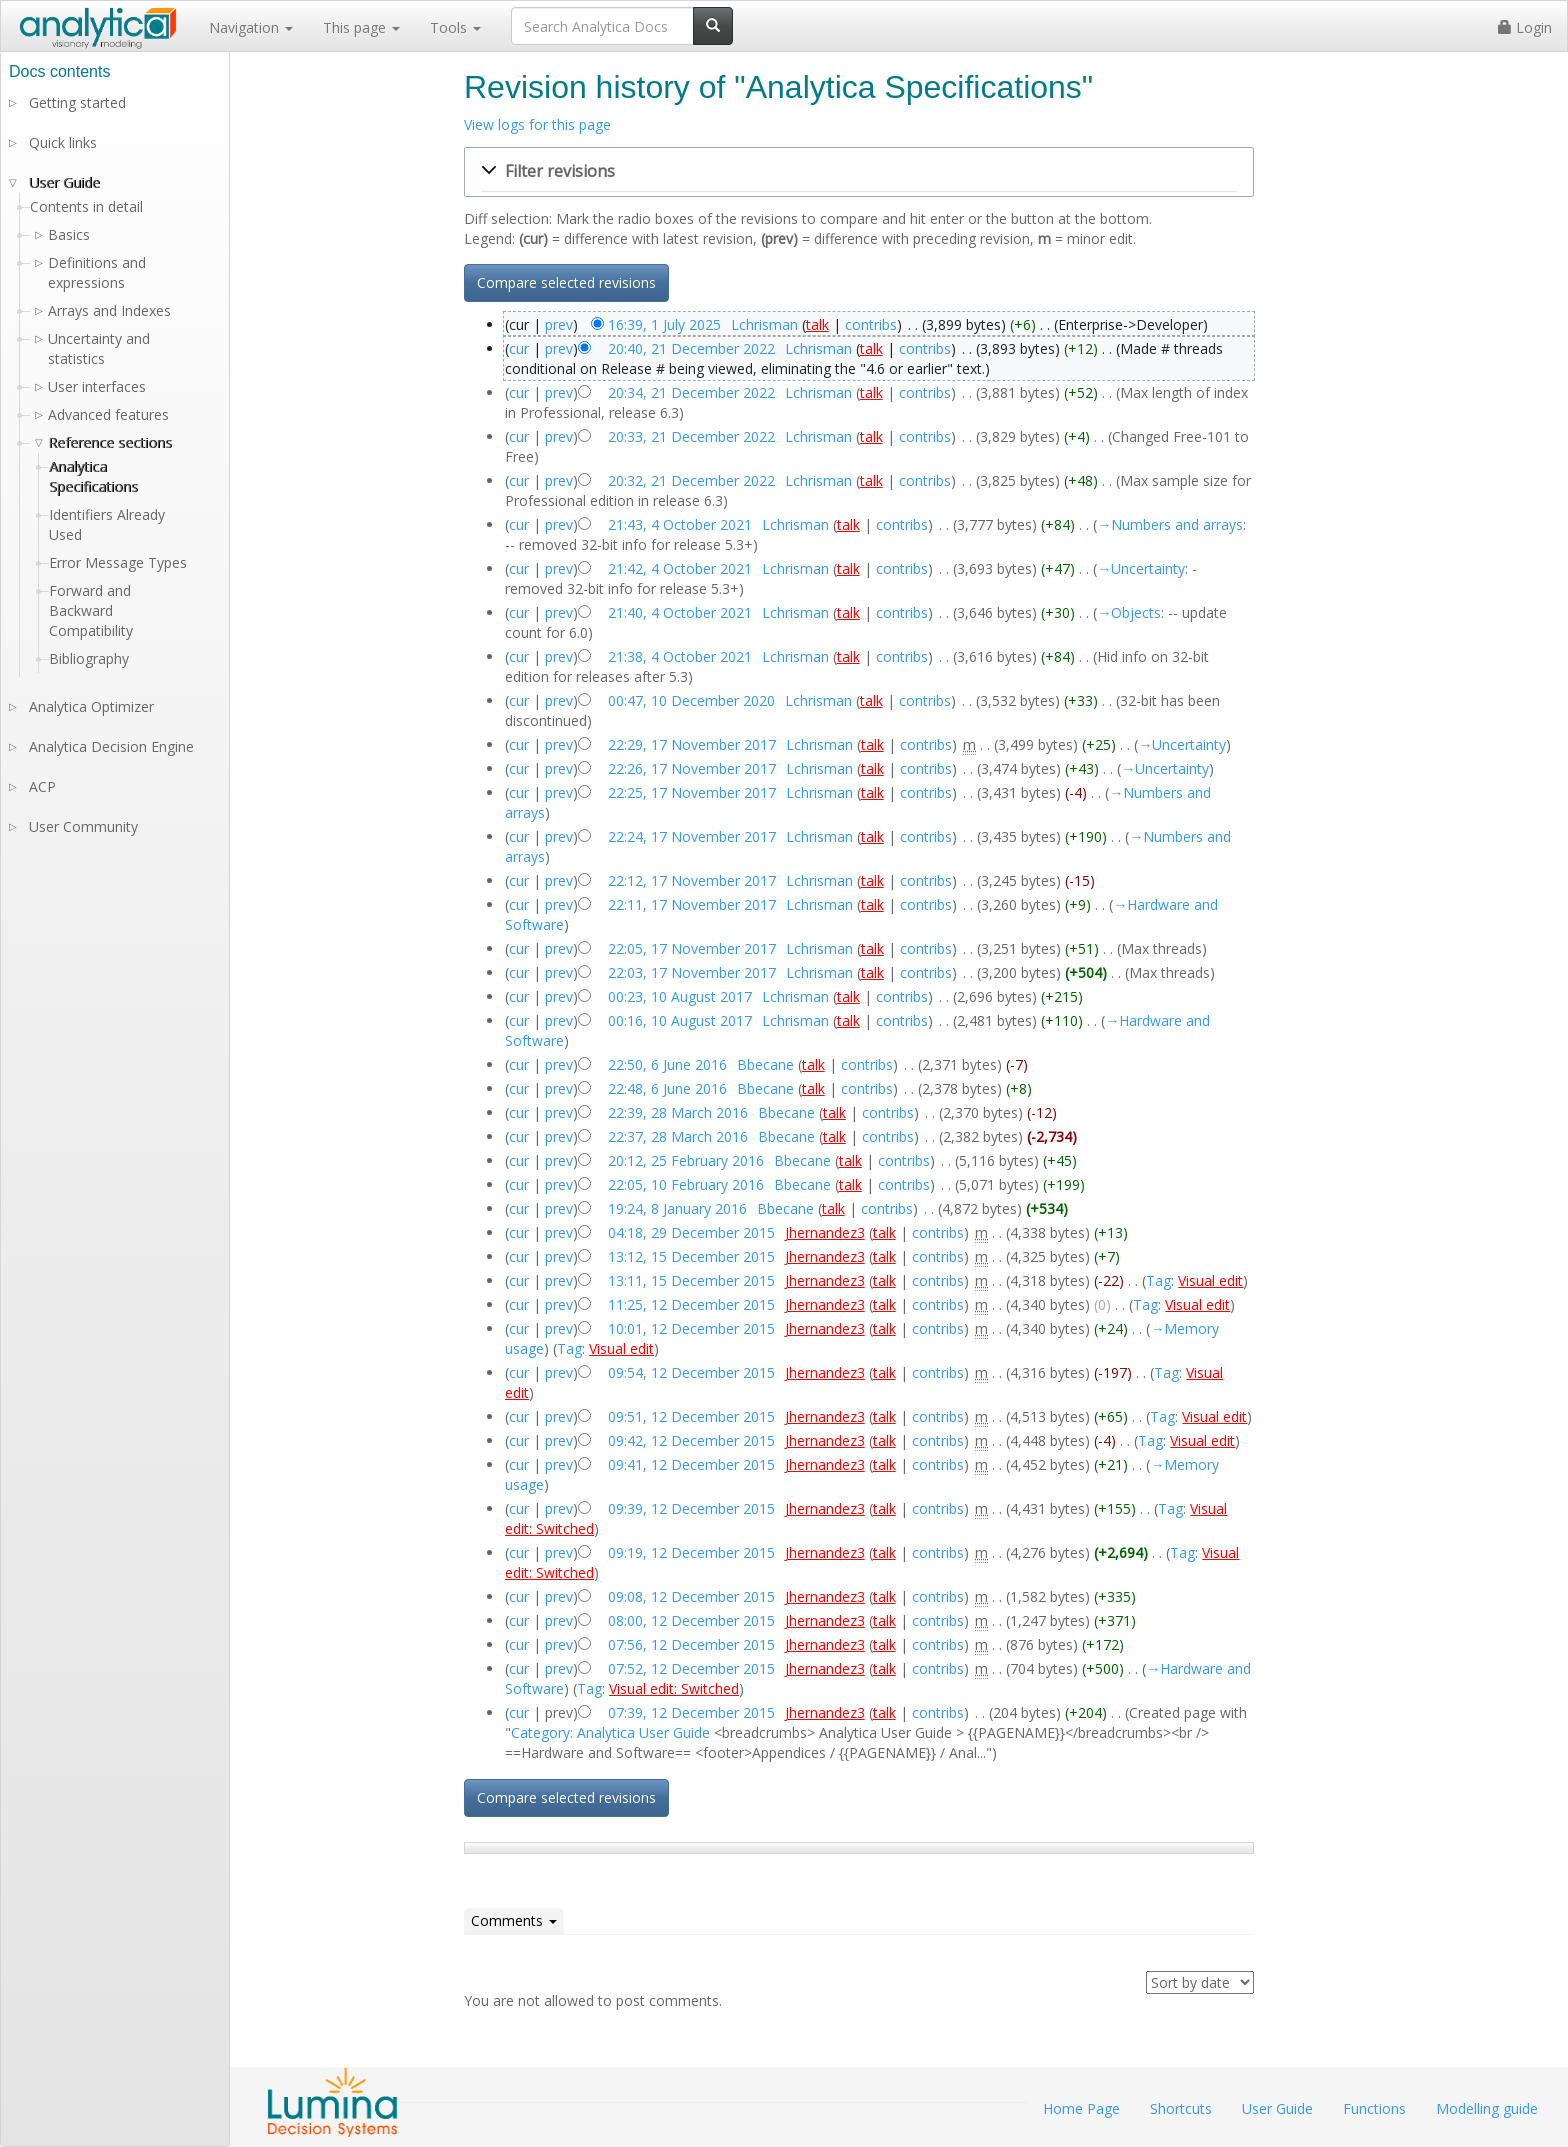 This screenshot has height=2147, width=1568. I want to click on Visual edit, so click(1210, 1280).